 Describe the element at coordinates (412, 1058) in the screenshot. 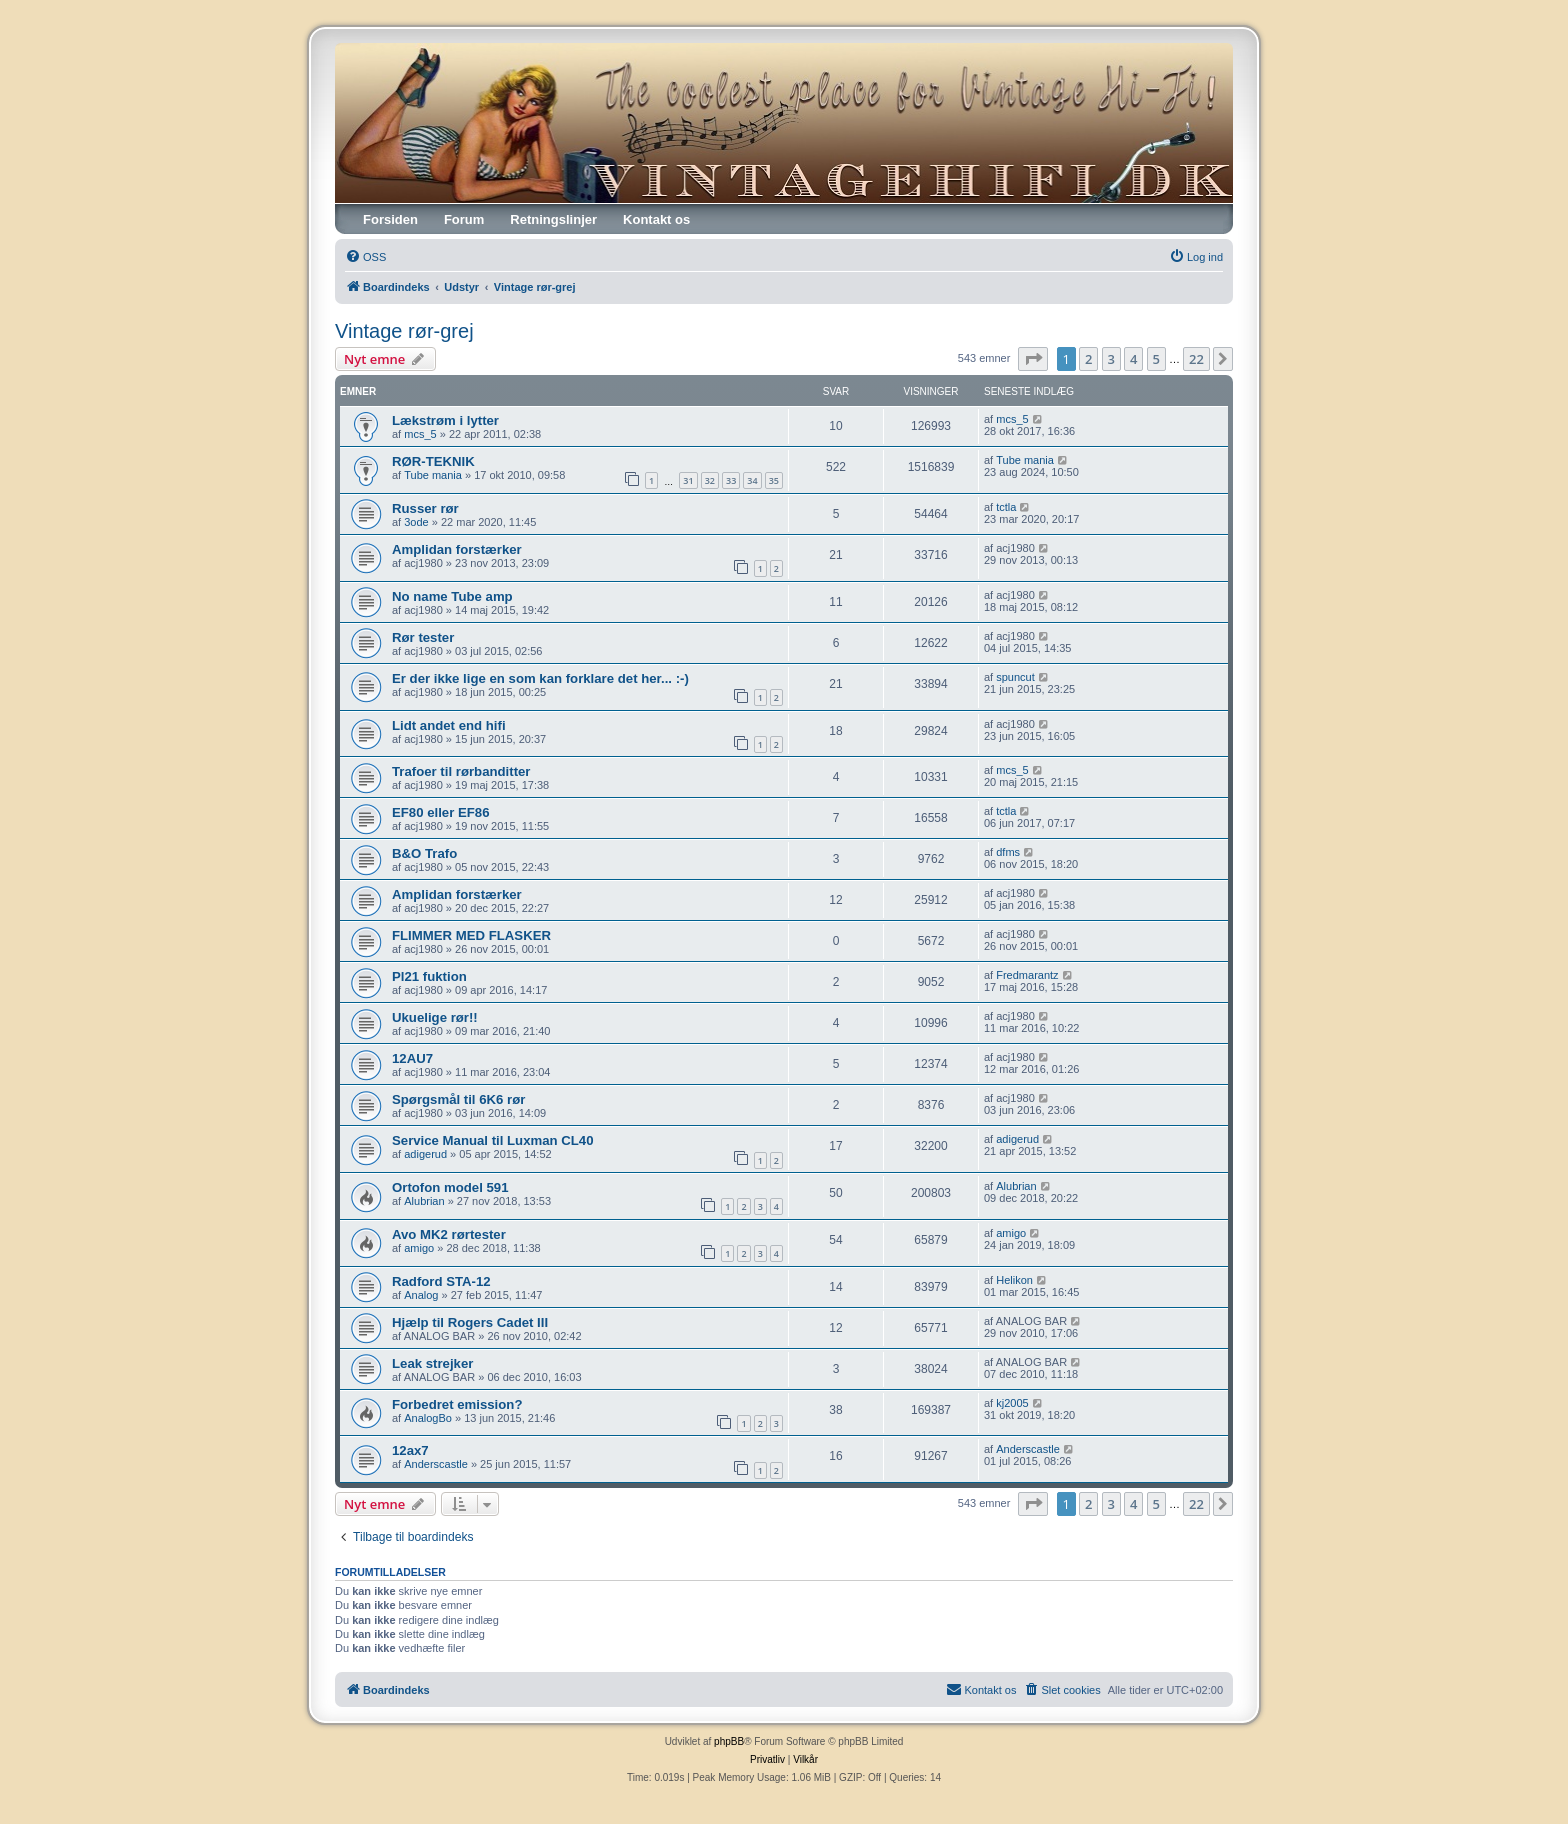

I see `12AU7` at that location.